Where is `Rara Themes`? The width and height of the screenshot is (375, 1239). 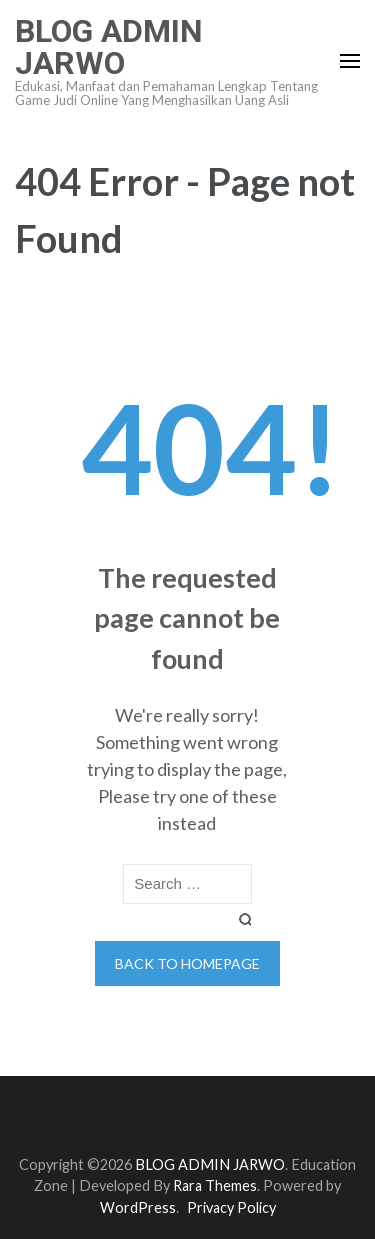
Rara Themes is located at coordinates (215, 1185).